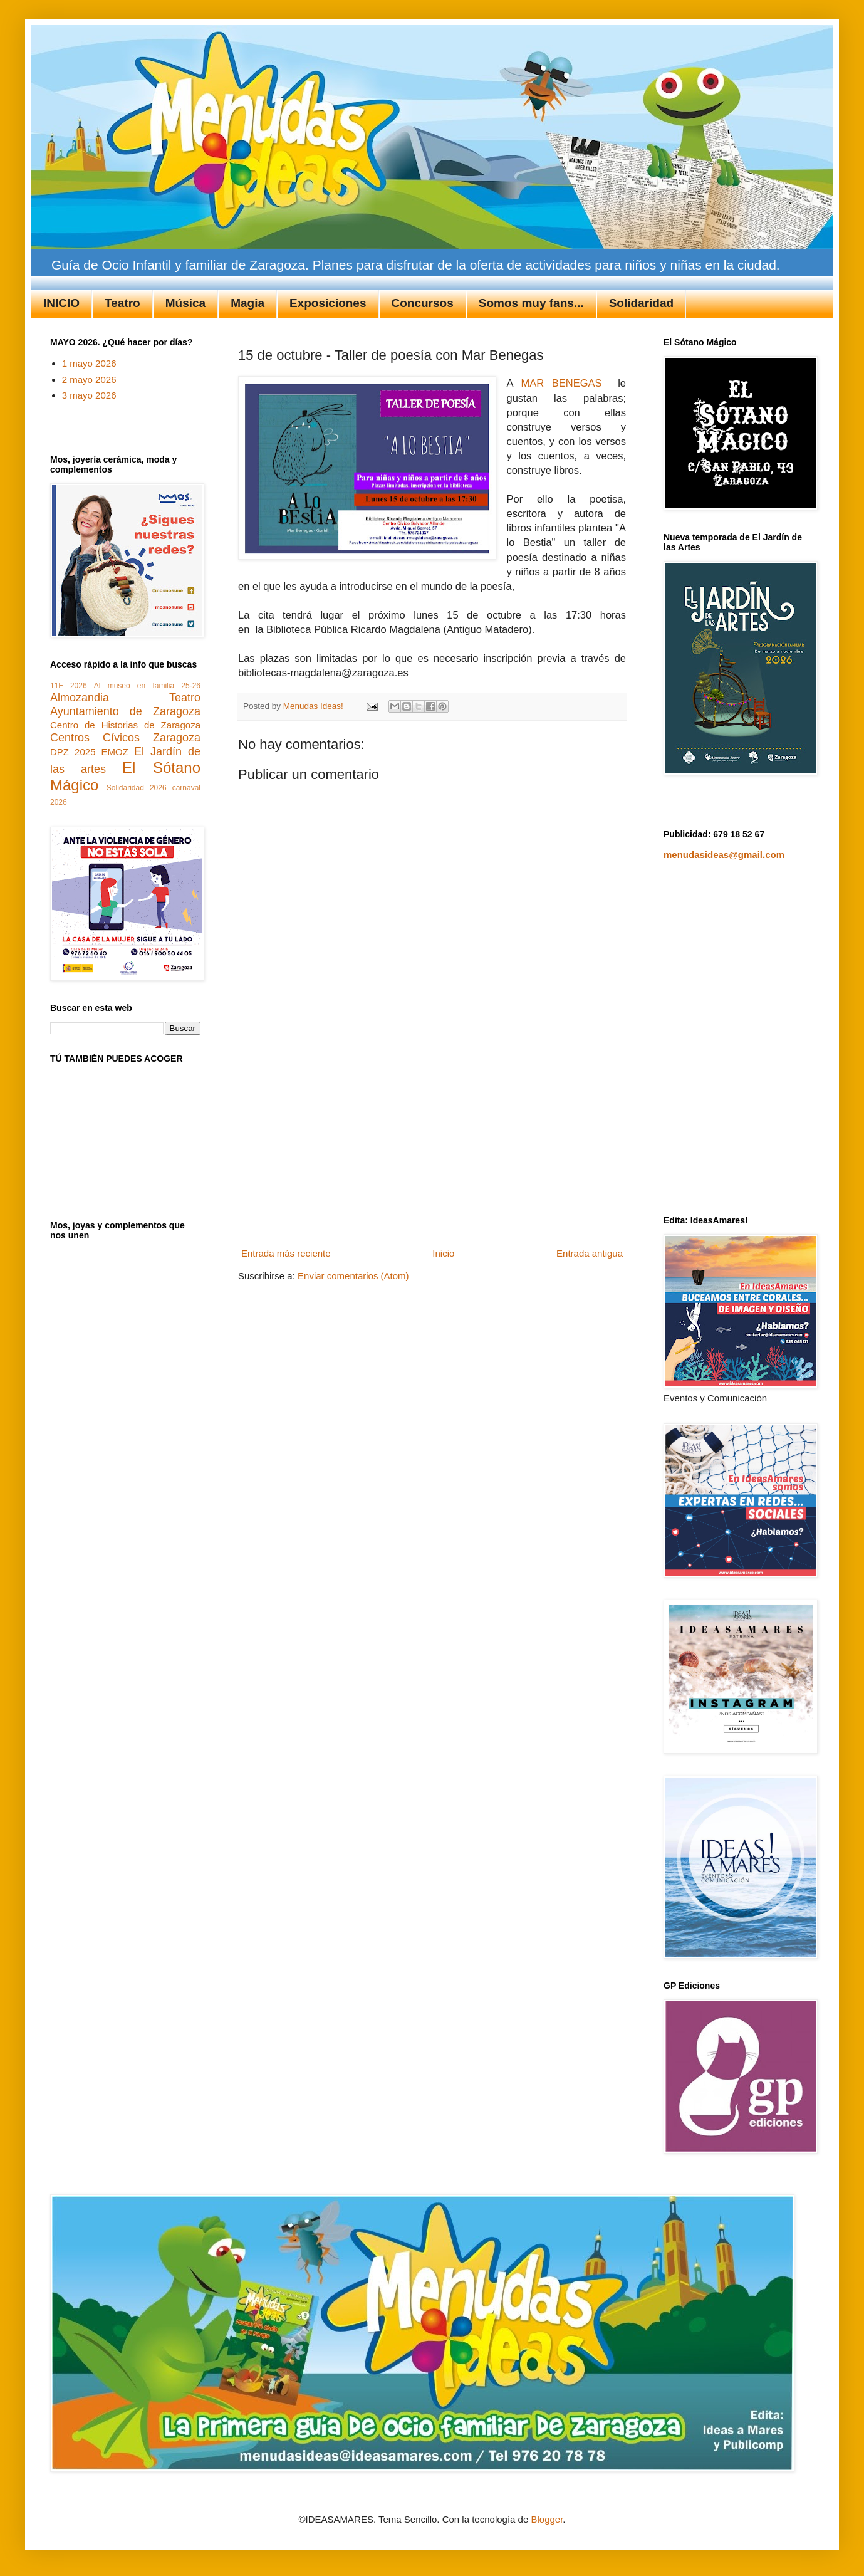 Image resolution: width=864 pixels, height=2576 pixels. Describe the element at coordinates (89, 379) in the screenshot. I see `2 mayo 2026` at that location.